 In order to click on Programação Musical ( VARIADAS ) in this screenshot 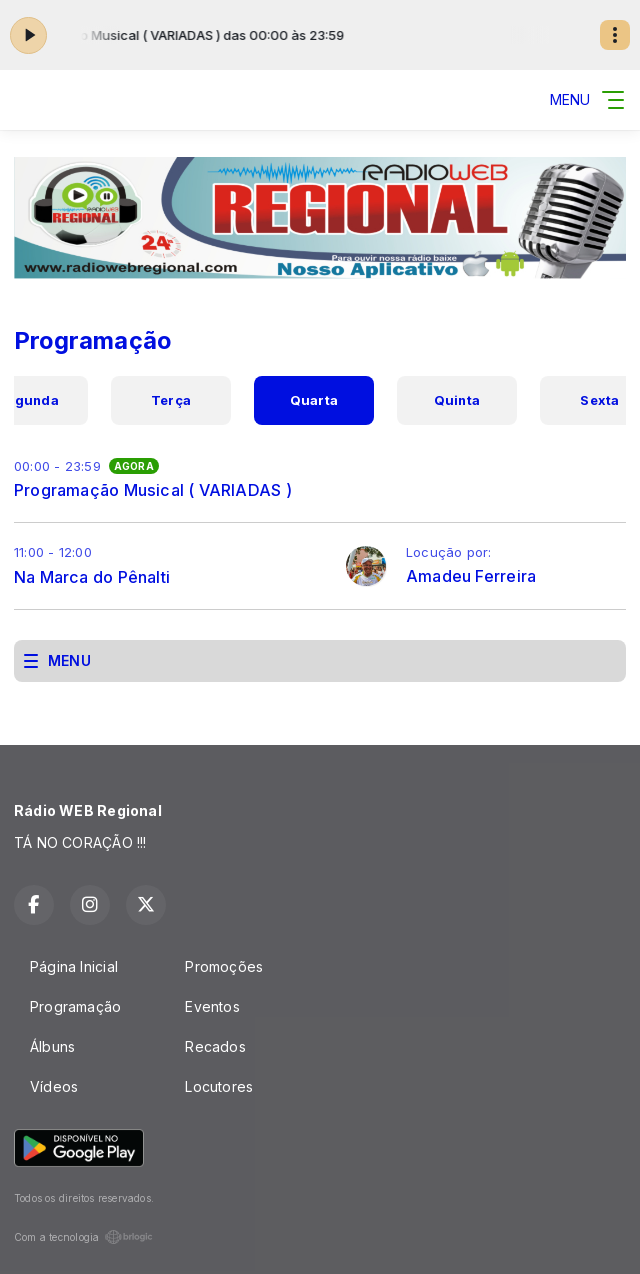, I will do `click(153, 490)`.